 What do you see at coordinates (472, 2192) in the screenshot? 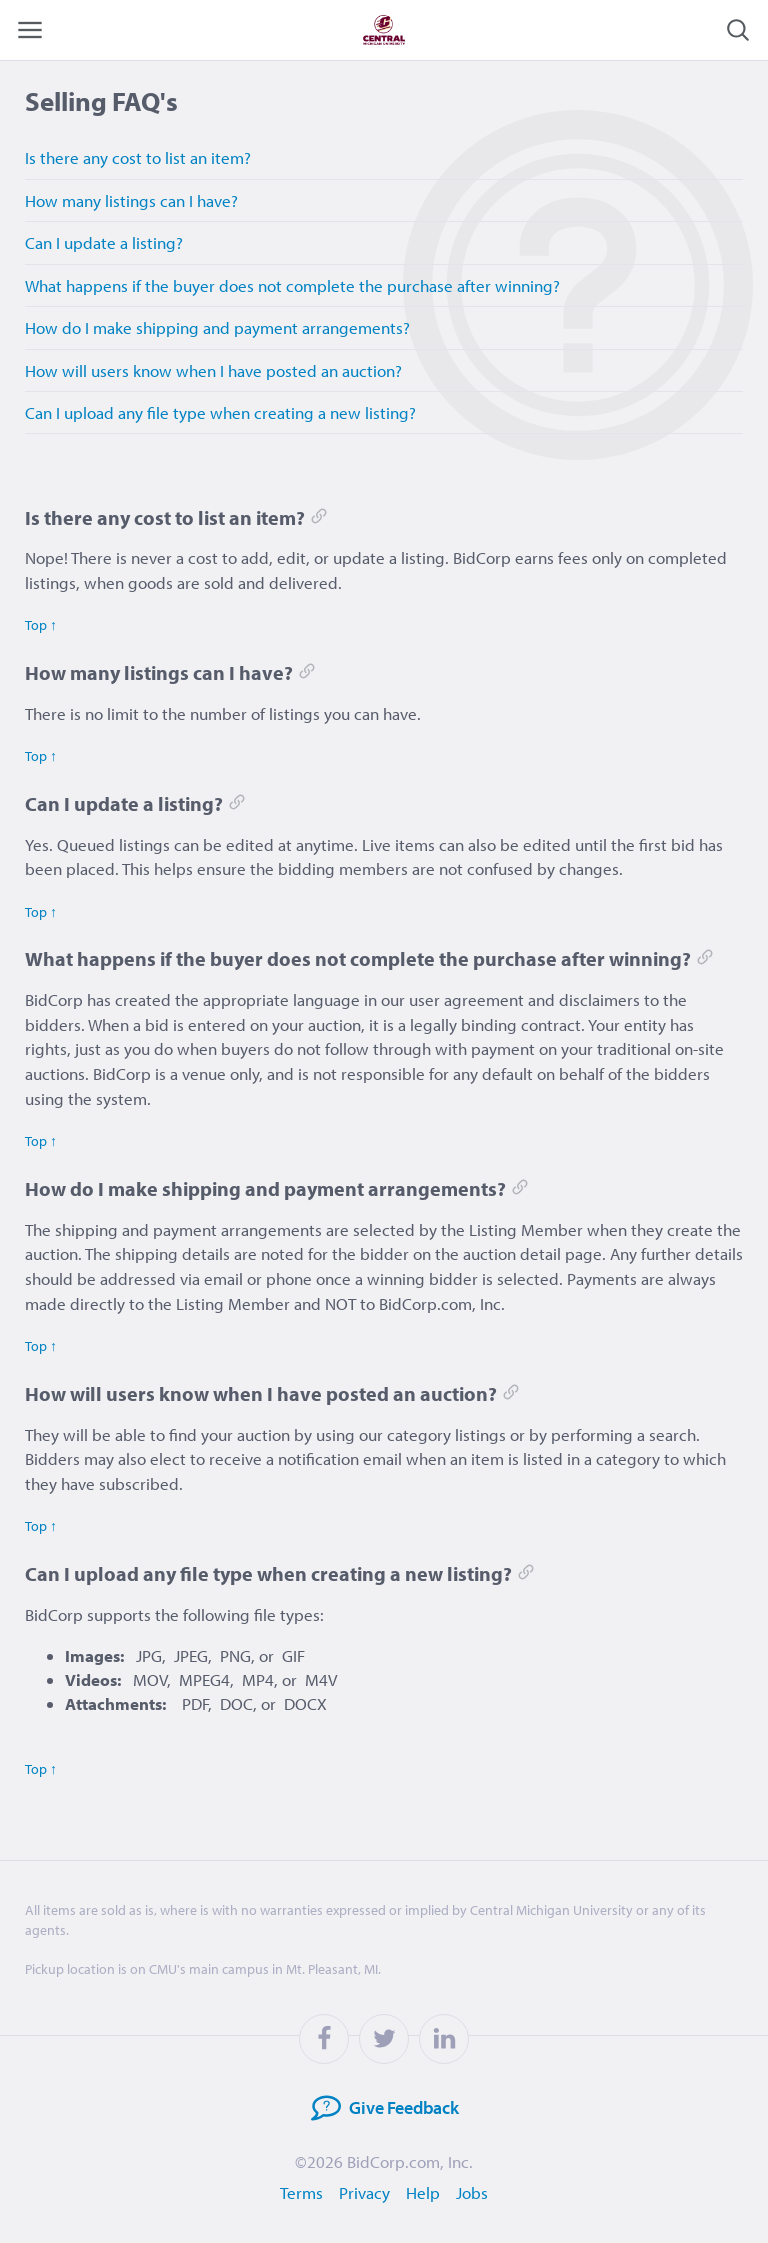
I see `Jobs` at bounding box center [472, 2192].